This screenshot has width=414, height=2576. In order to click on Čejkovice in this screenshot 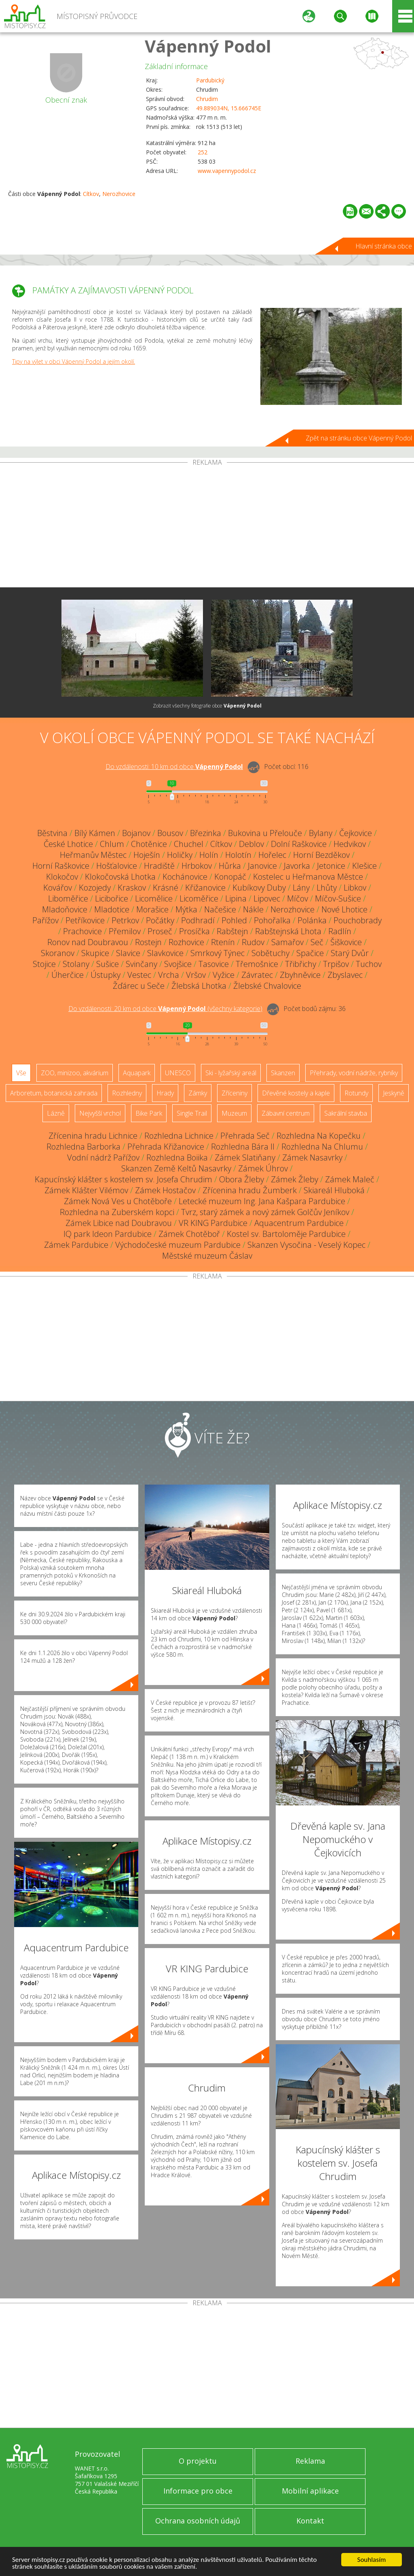, I will do `click(355, 833)`.